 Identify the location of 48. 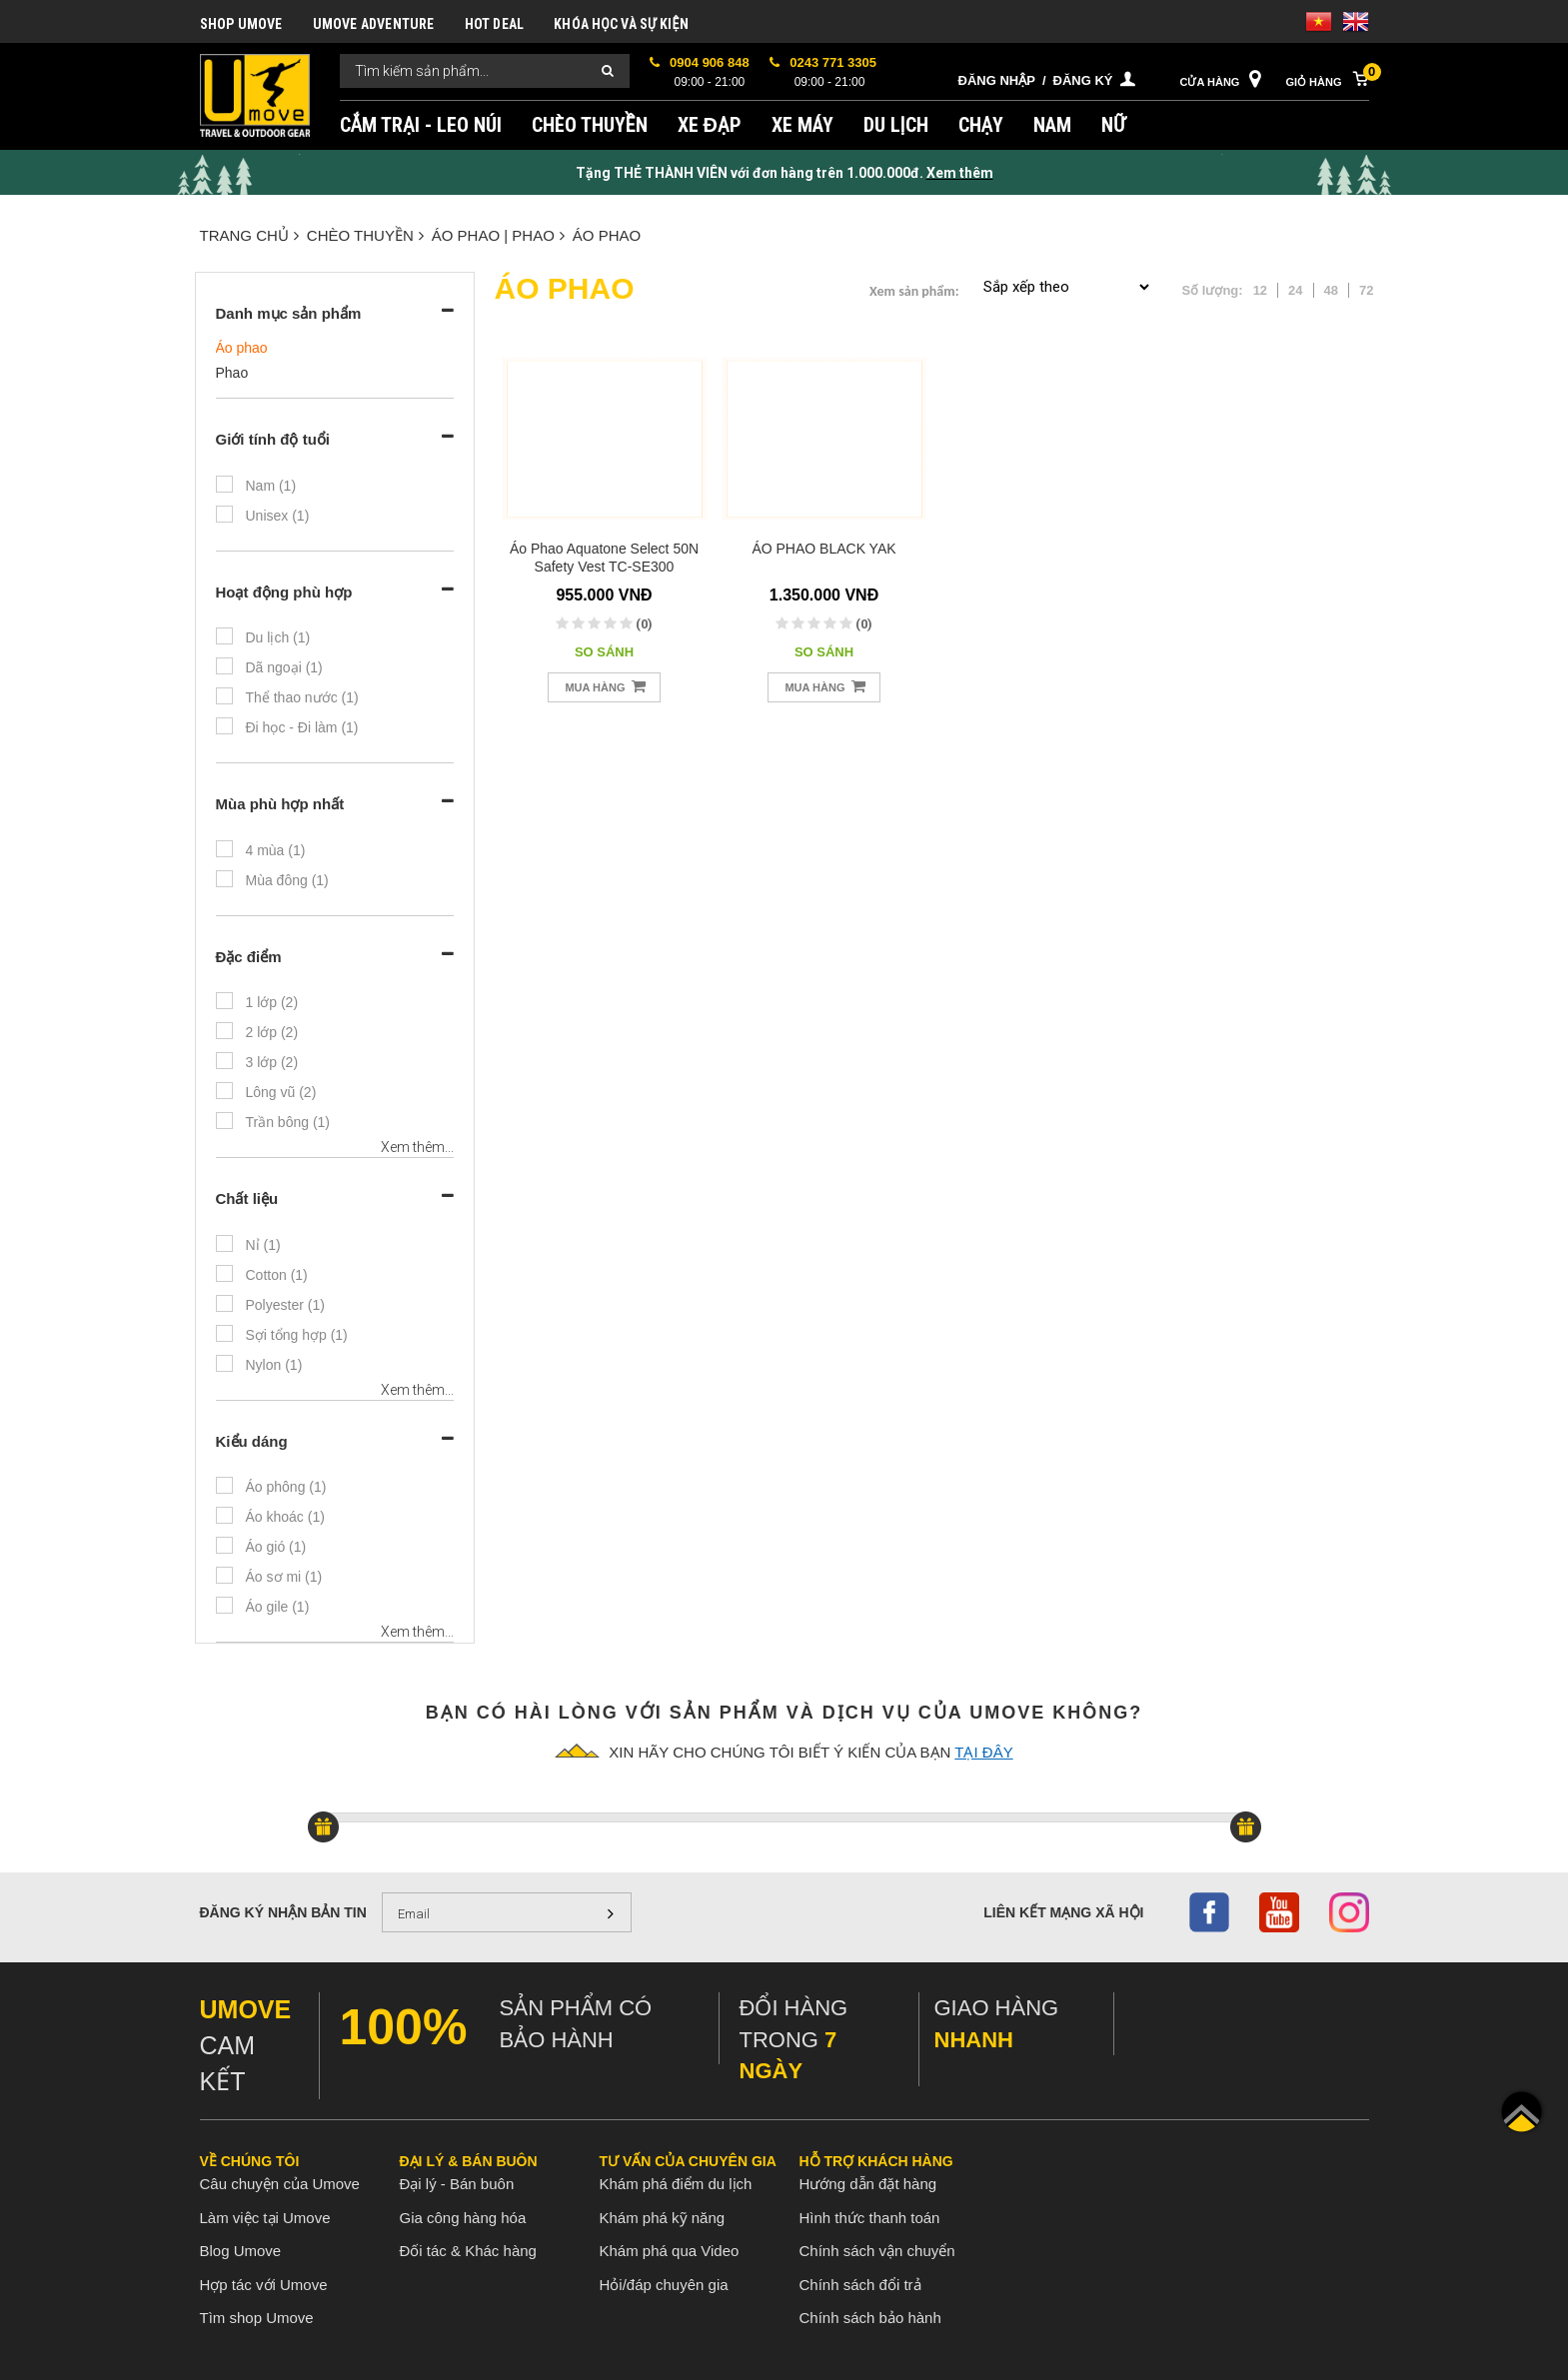
(1331, 290).